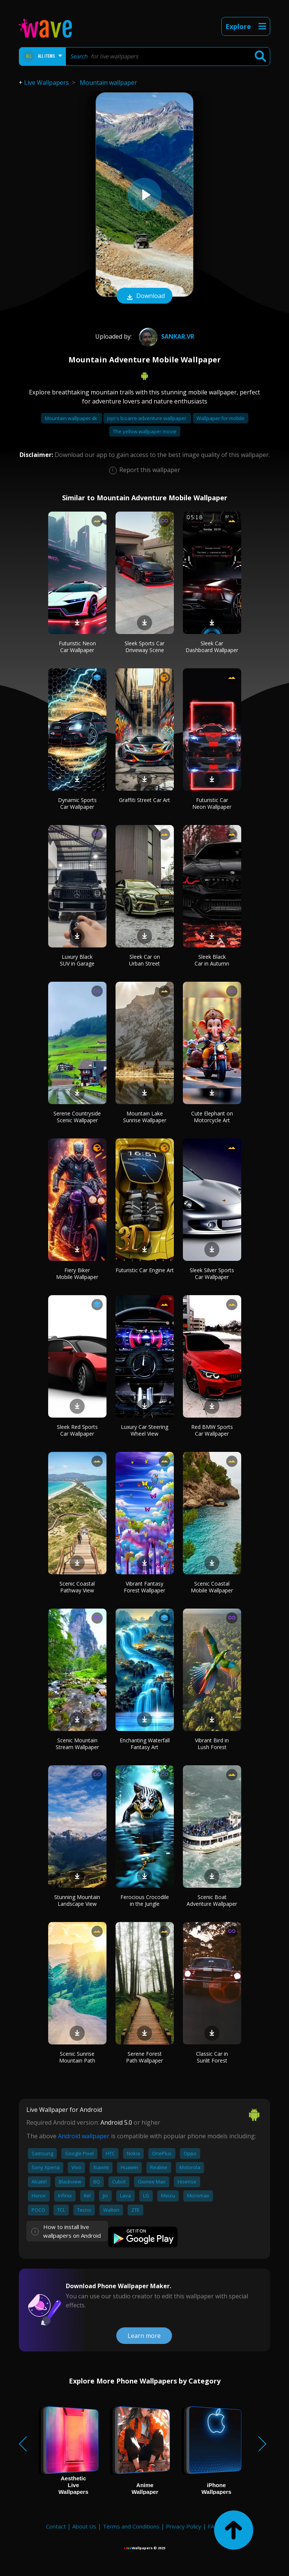  I want to click on Sankar.VR, so click(165, 336).